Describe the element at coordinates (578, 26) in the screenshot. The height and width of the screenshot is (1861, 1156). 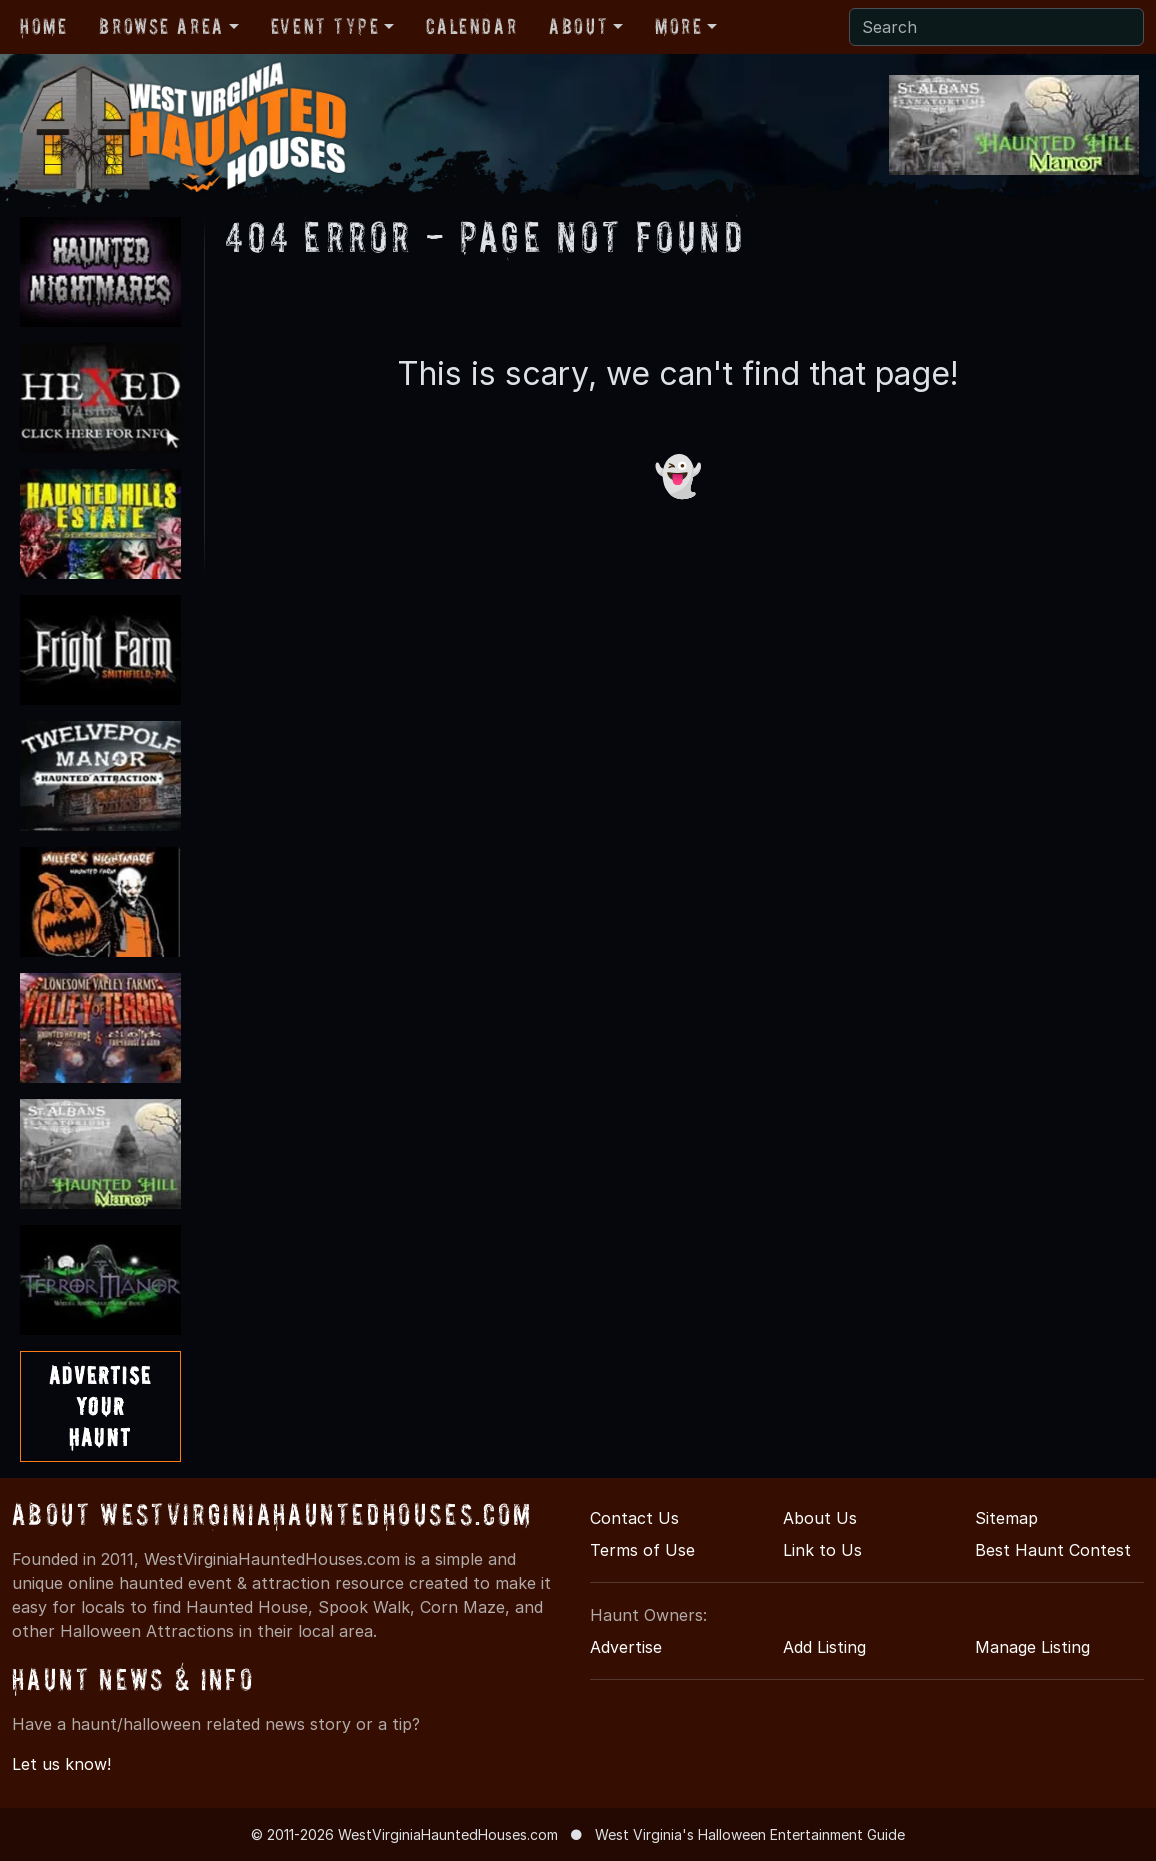
I see `About` at that location.